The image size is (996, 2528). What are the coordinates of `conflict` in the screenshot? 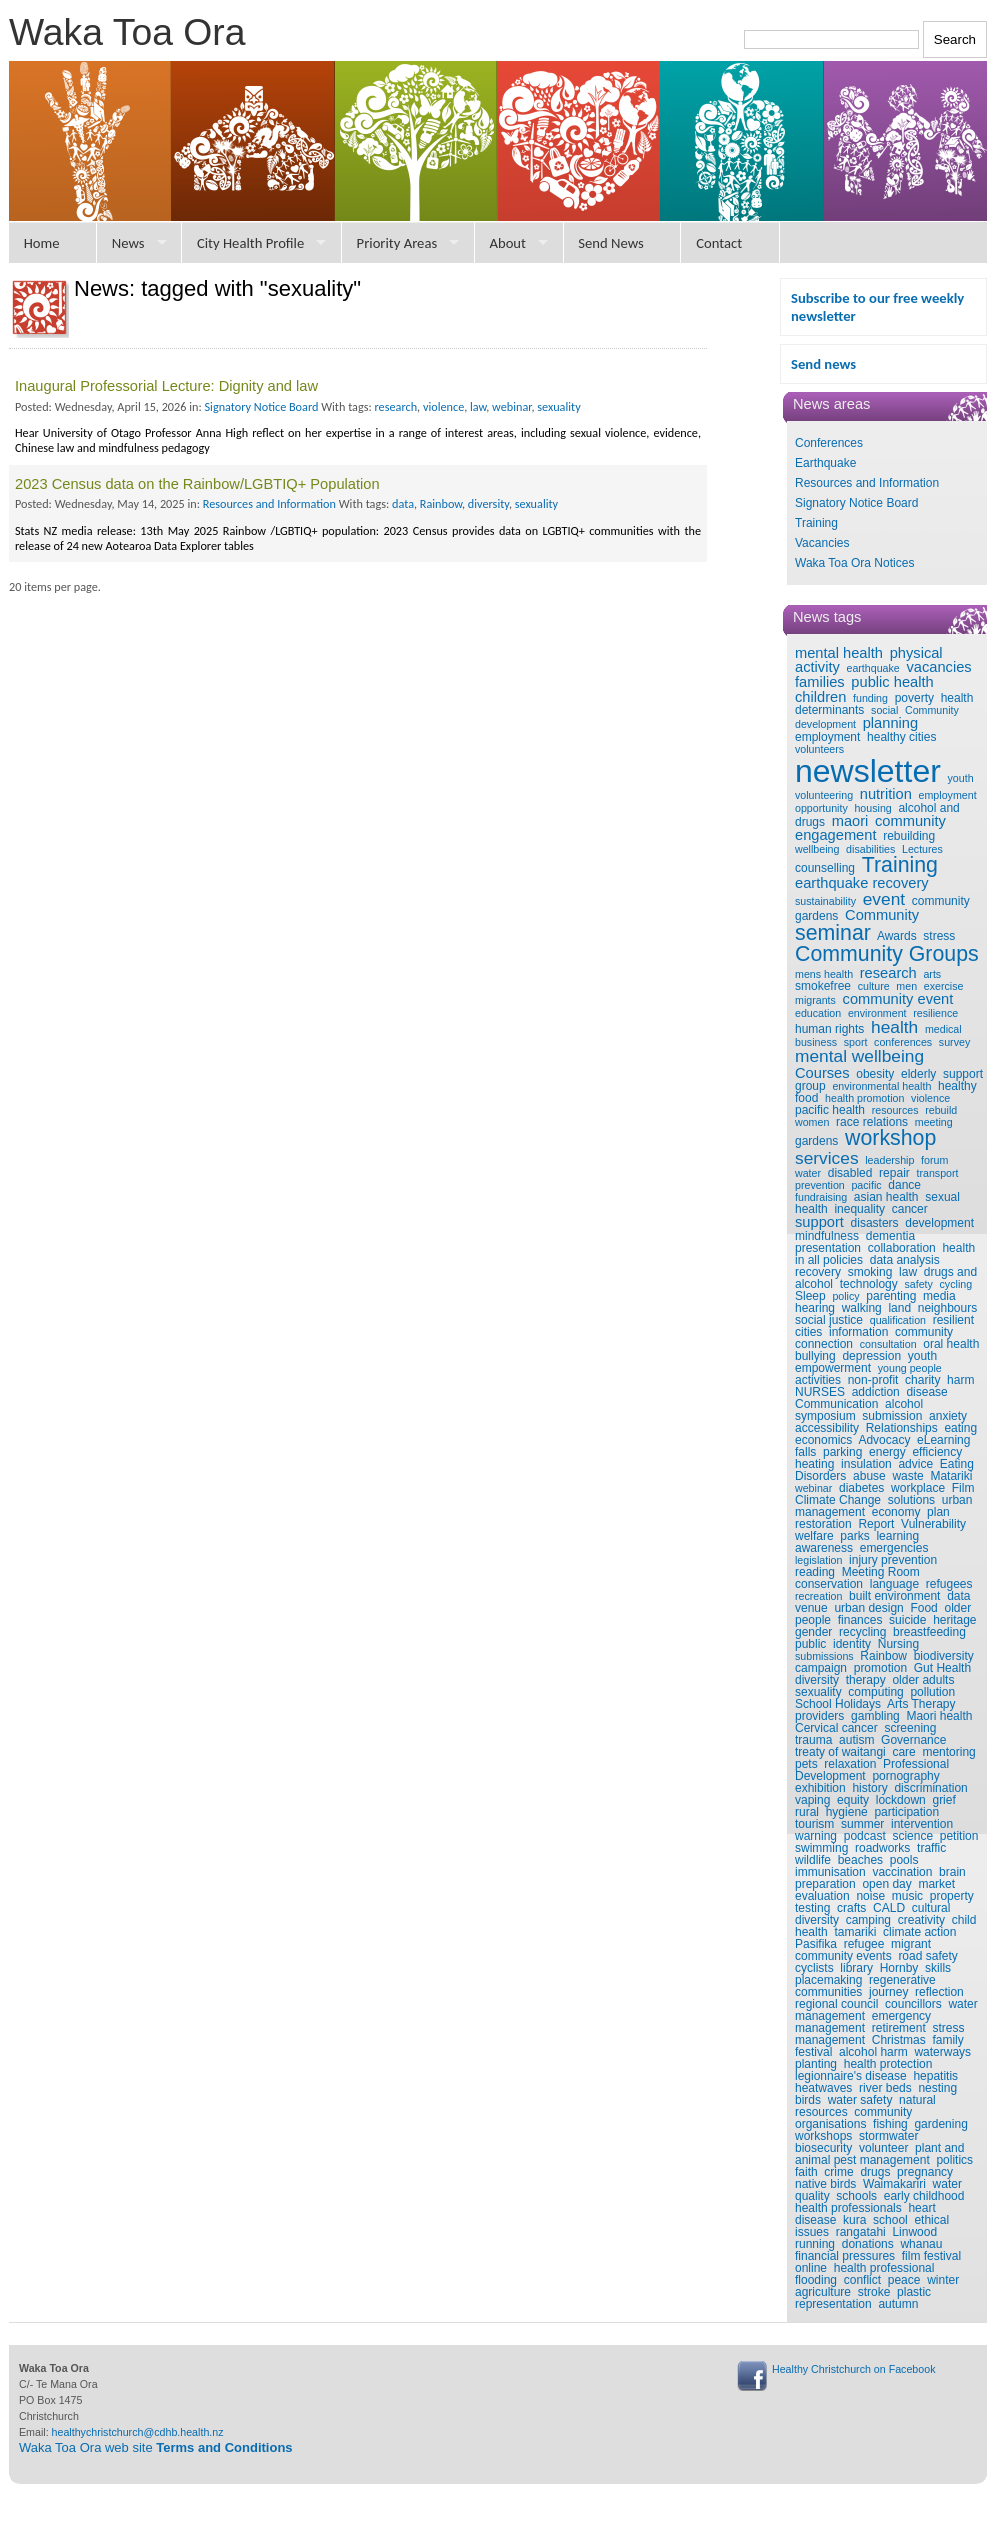 It's located at (862, 2280).